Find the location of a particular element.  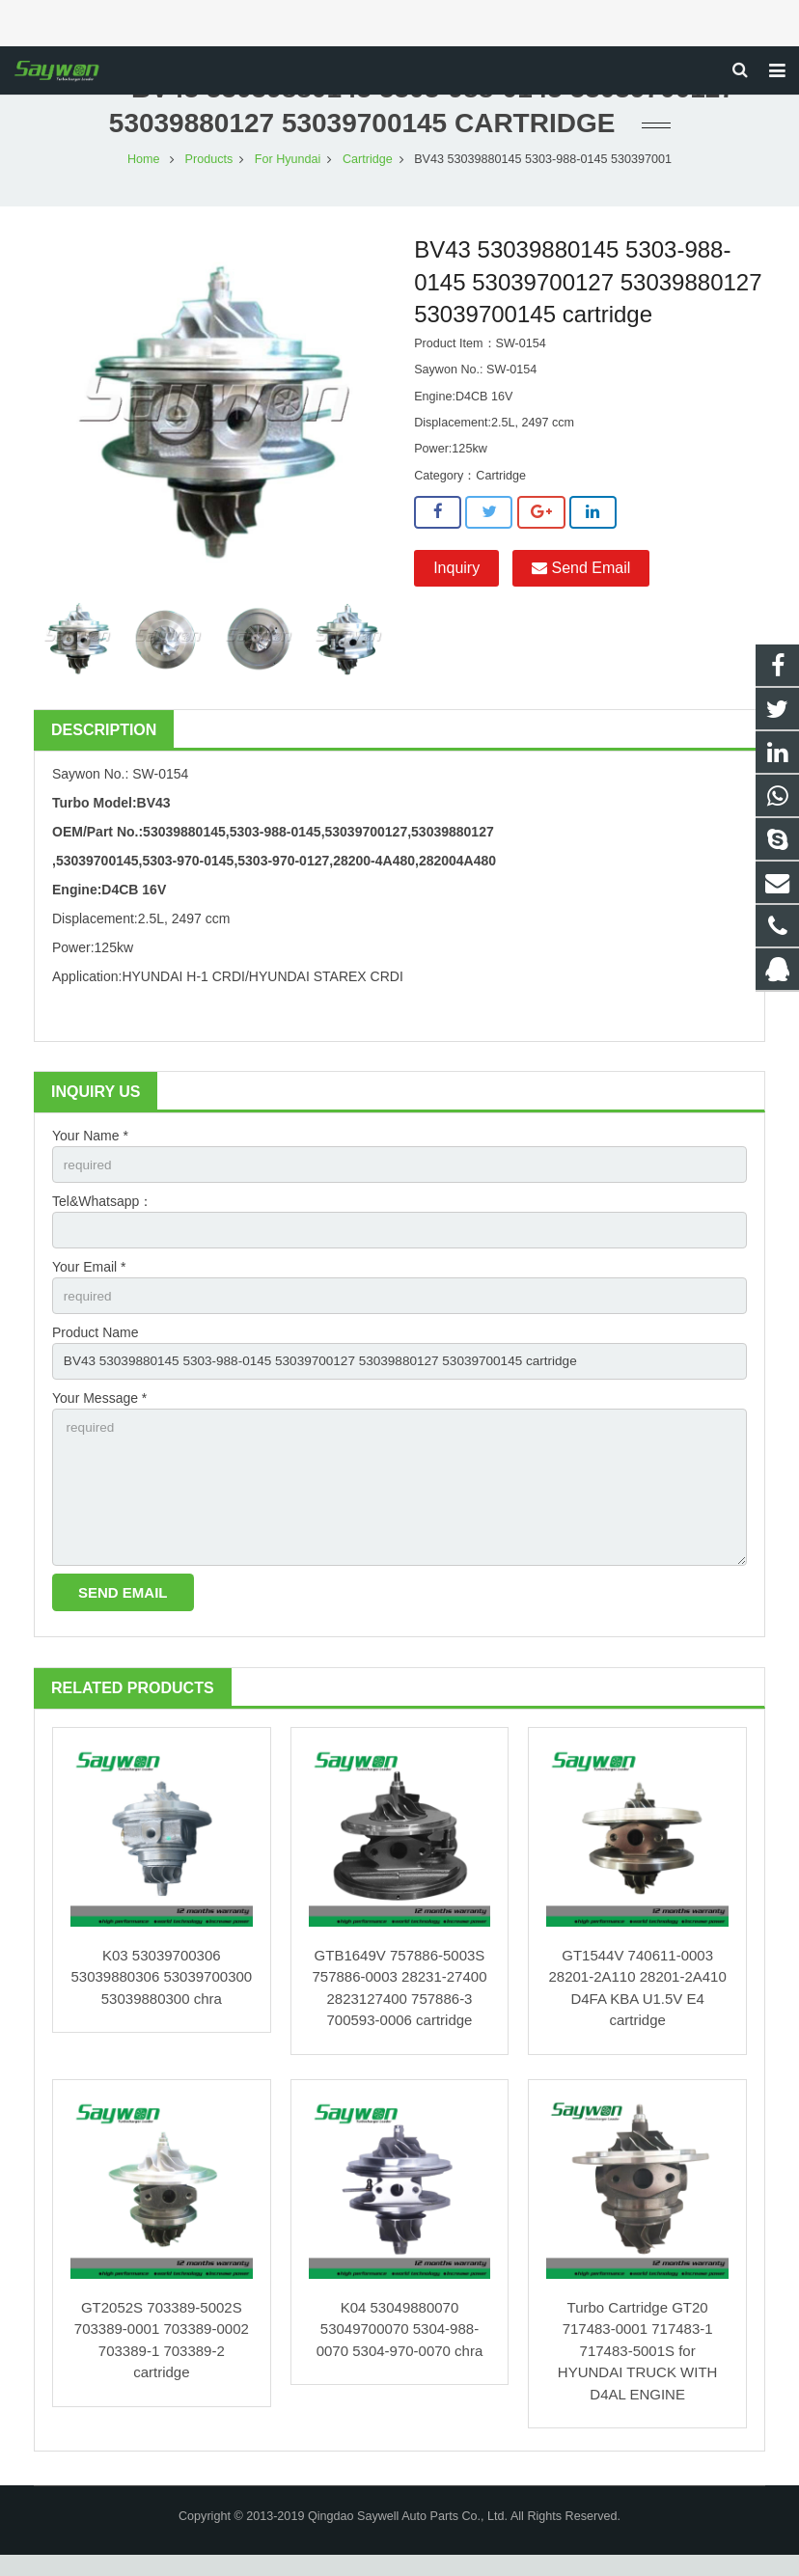

For Hyundai is located at coordinates (288, 170).